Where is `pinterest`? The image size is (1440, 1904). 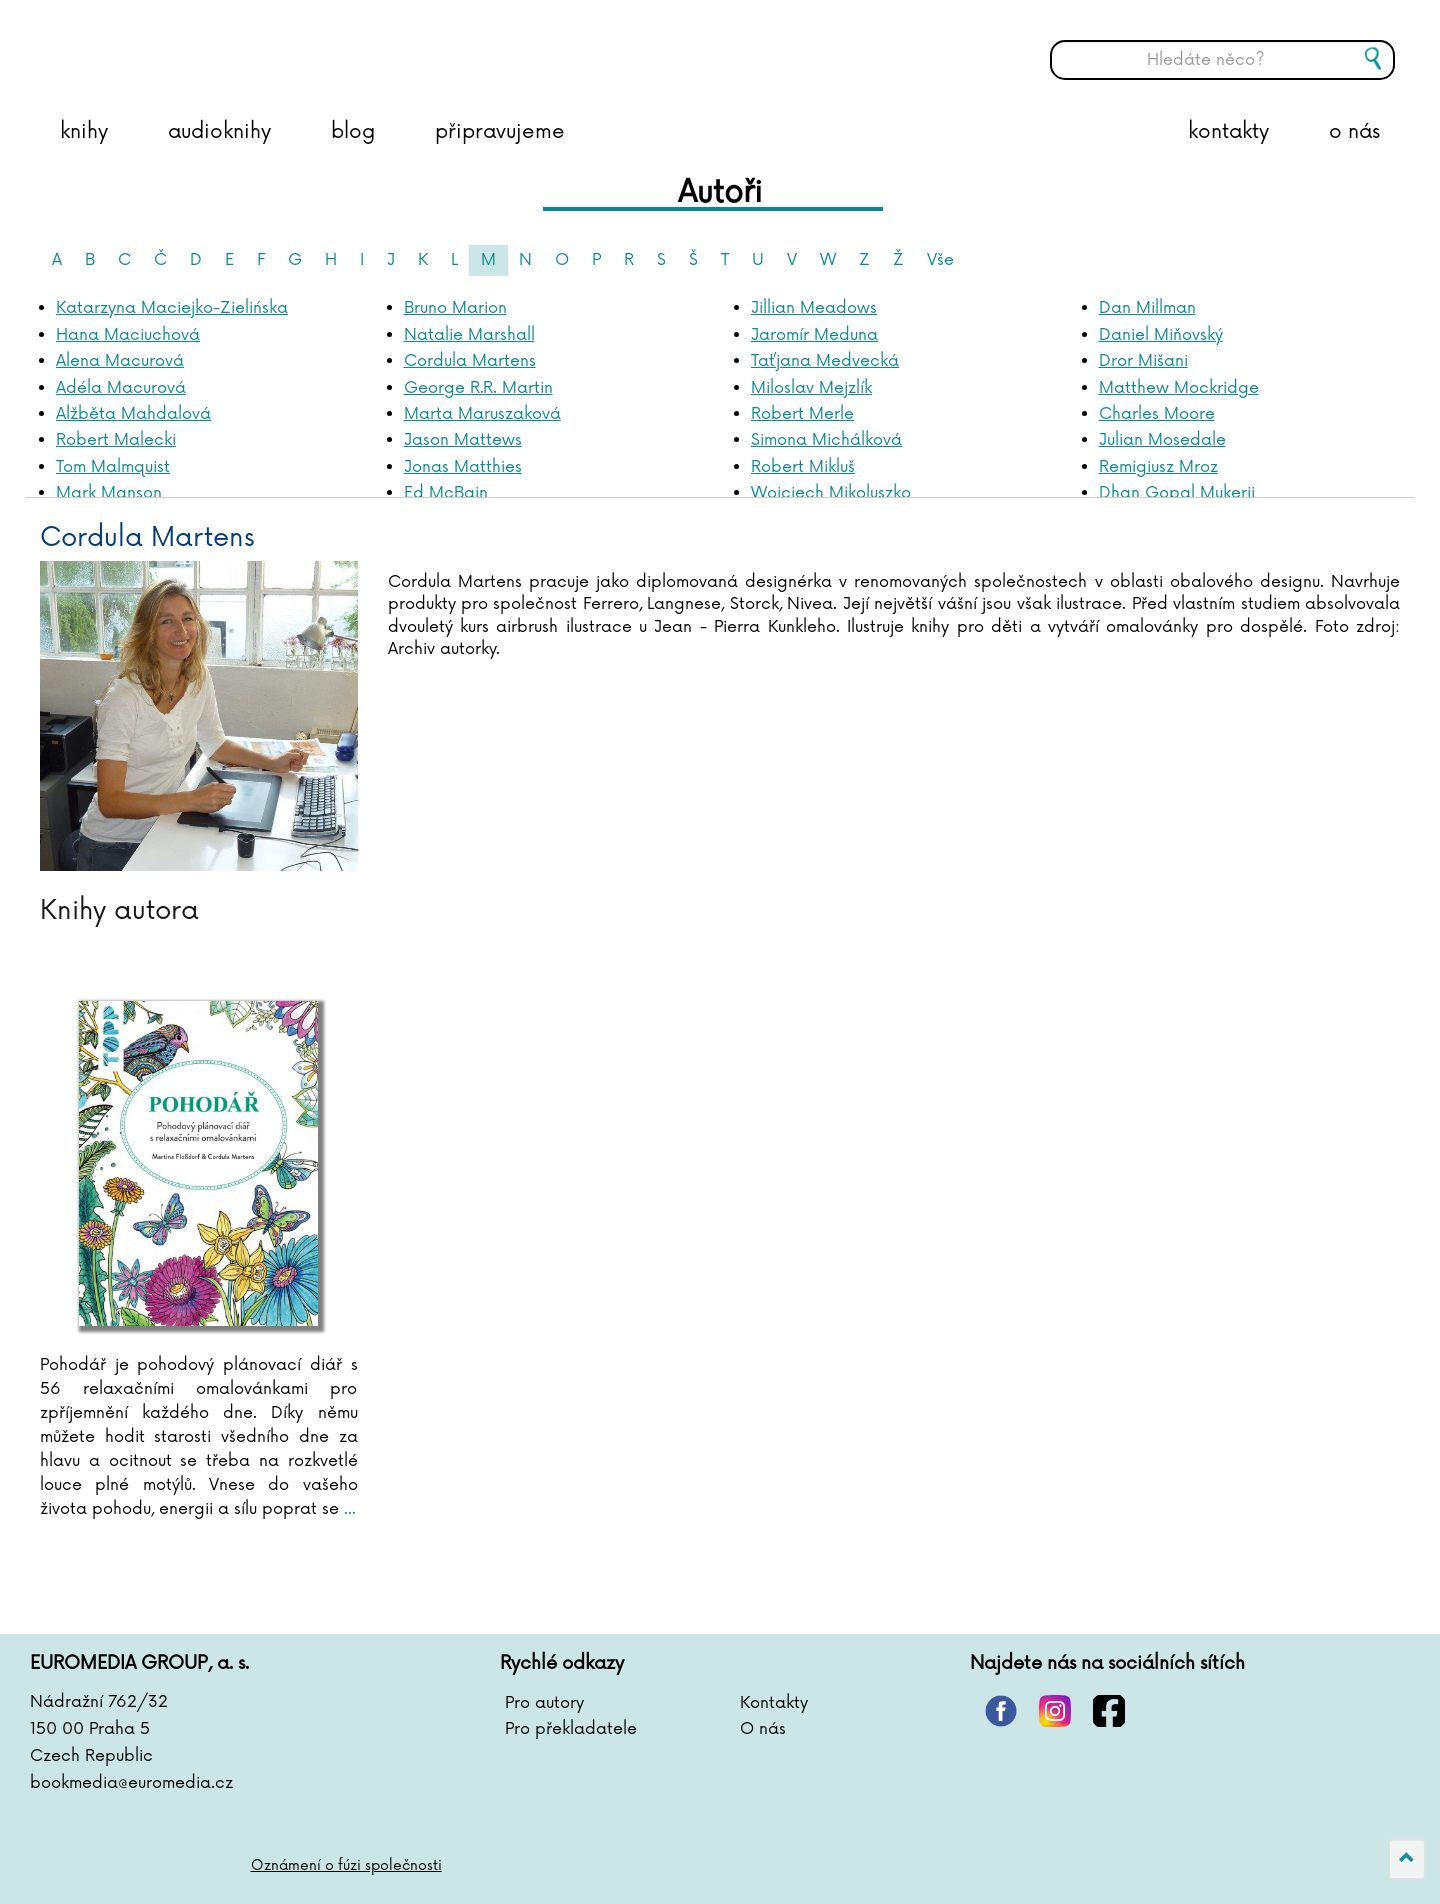 pinterest is located at coordinates (1001, 1711).